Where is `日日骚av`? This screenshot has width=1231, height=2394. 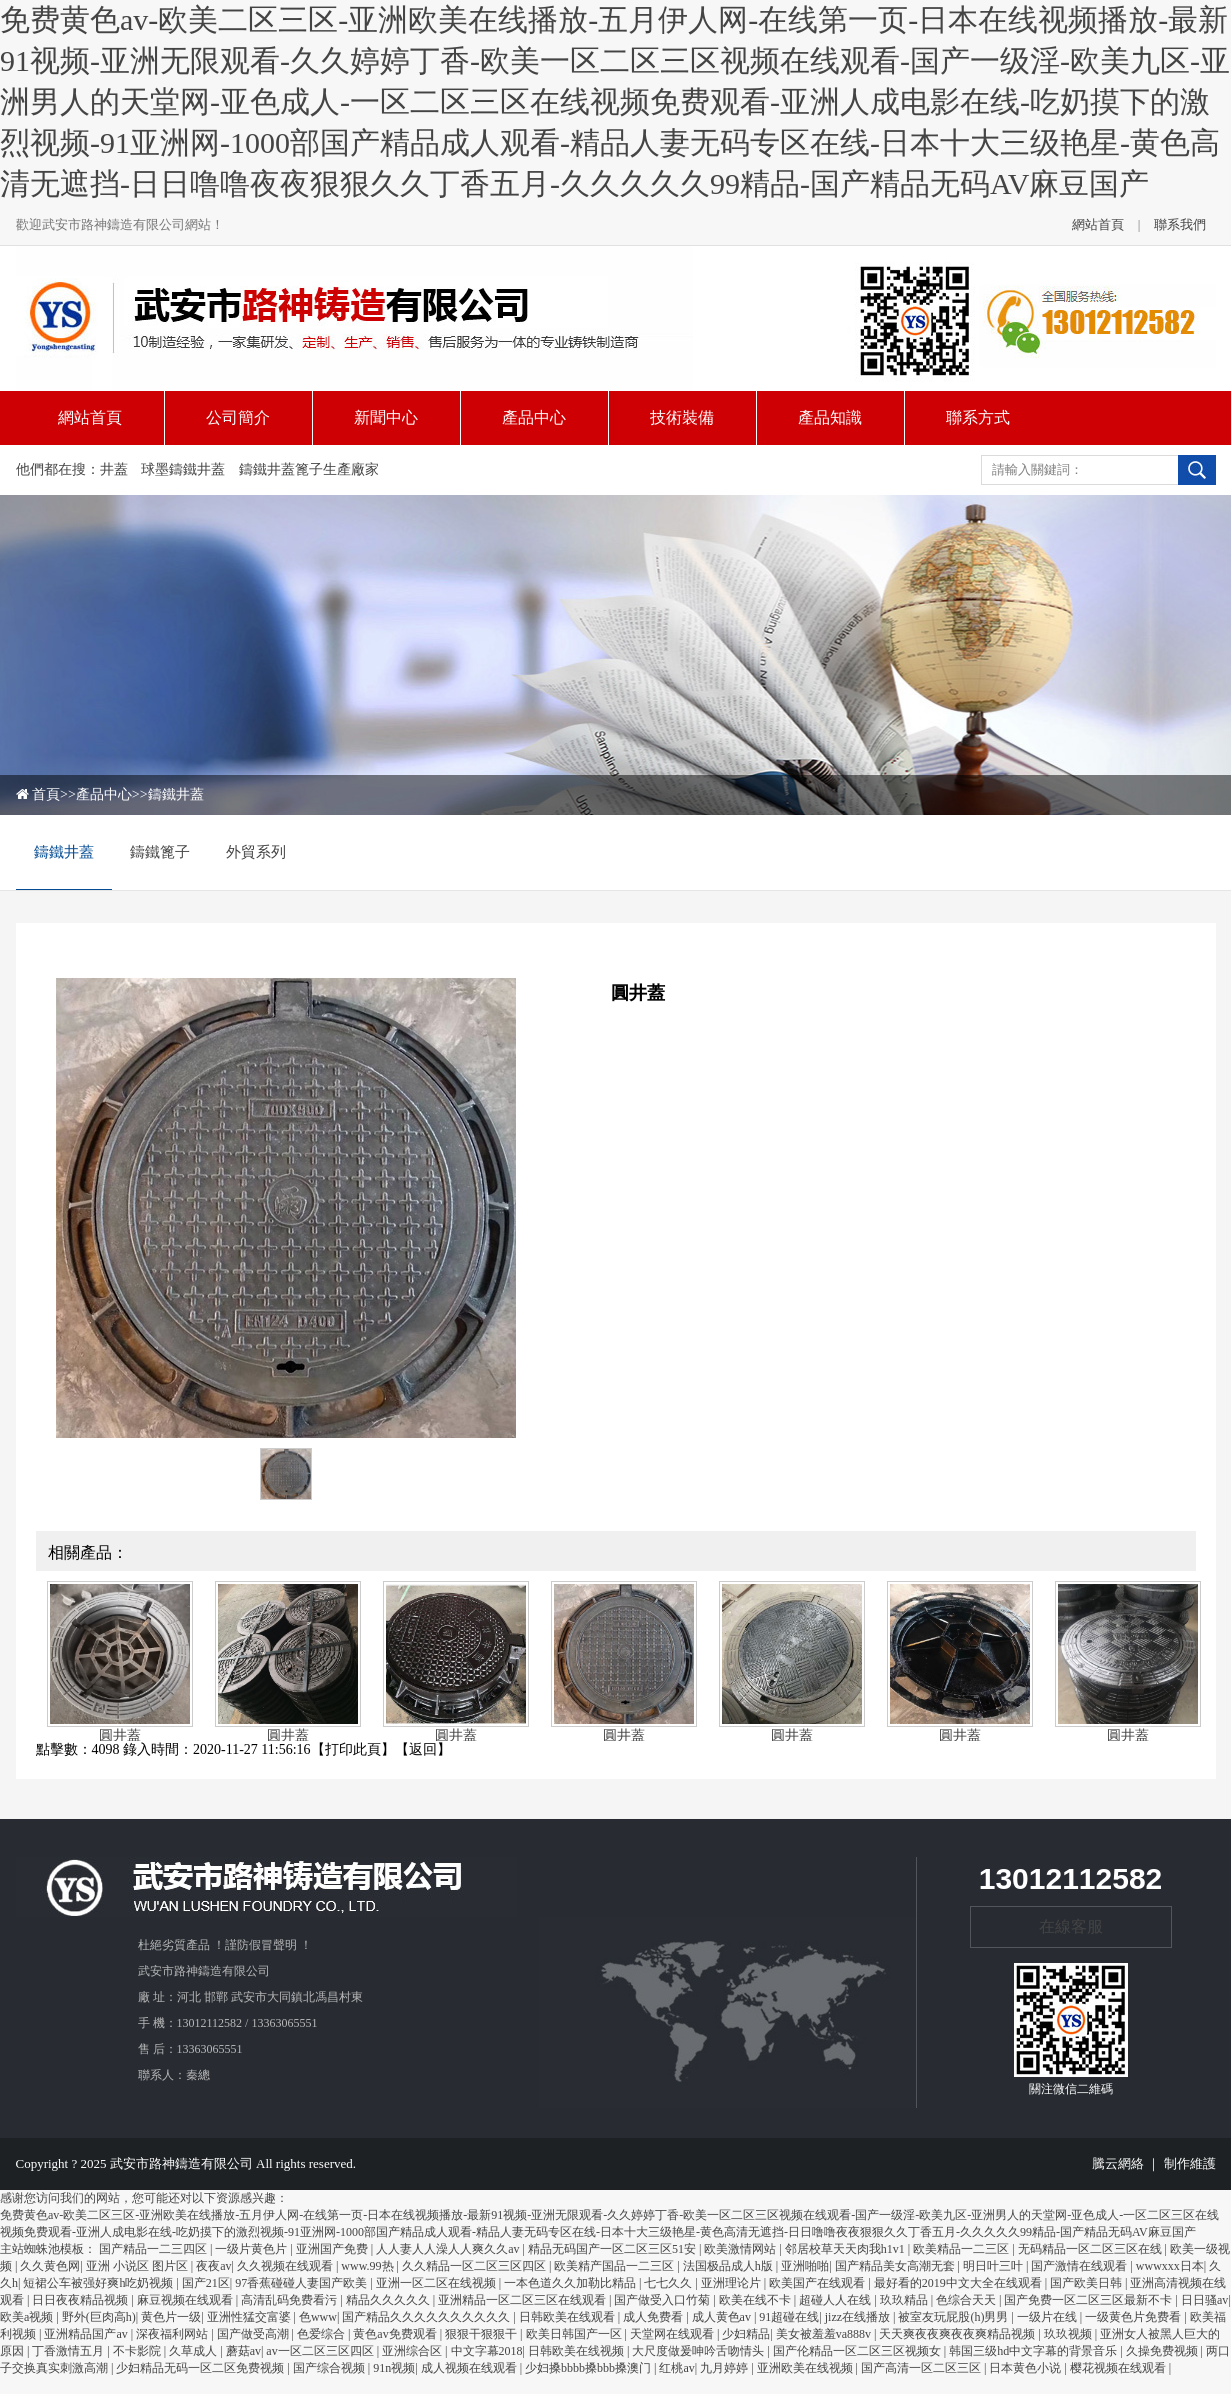 日日骚av is located at coordinates (1204, 2300).